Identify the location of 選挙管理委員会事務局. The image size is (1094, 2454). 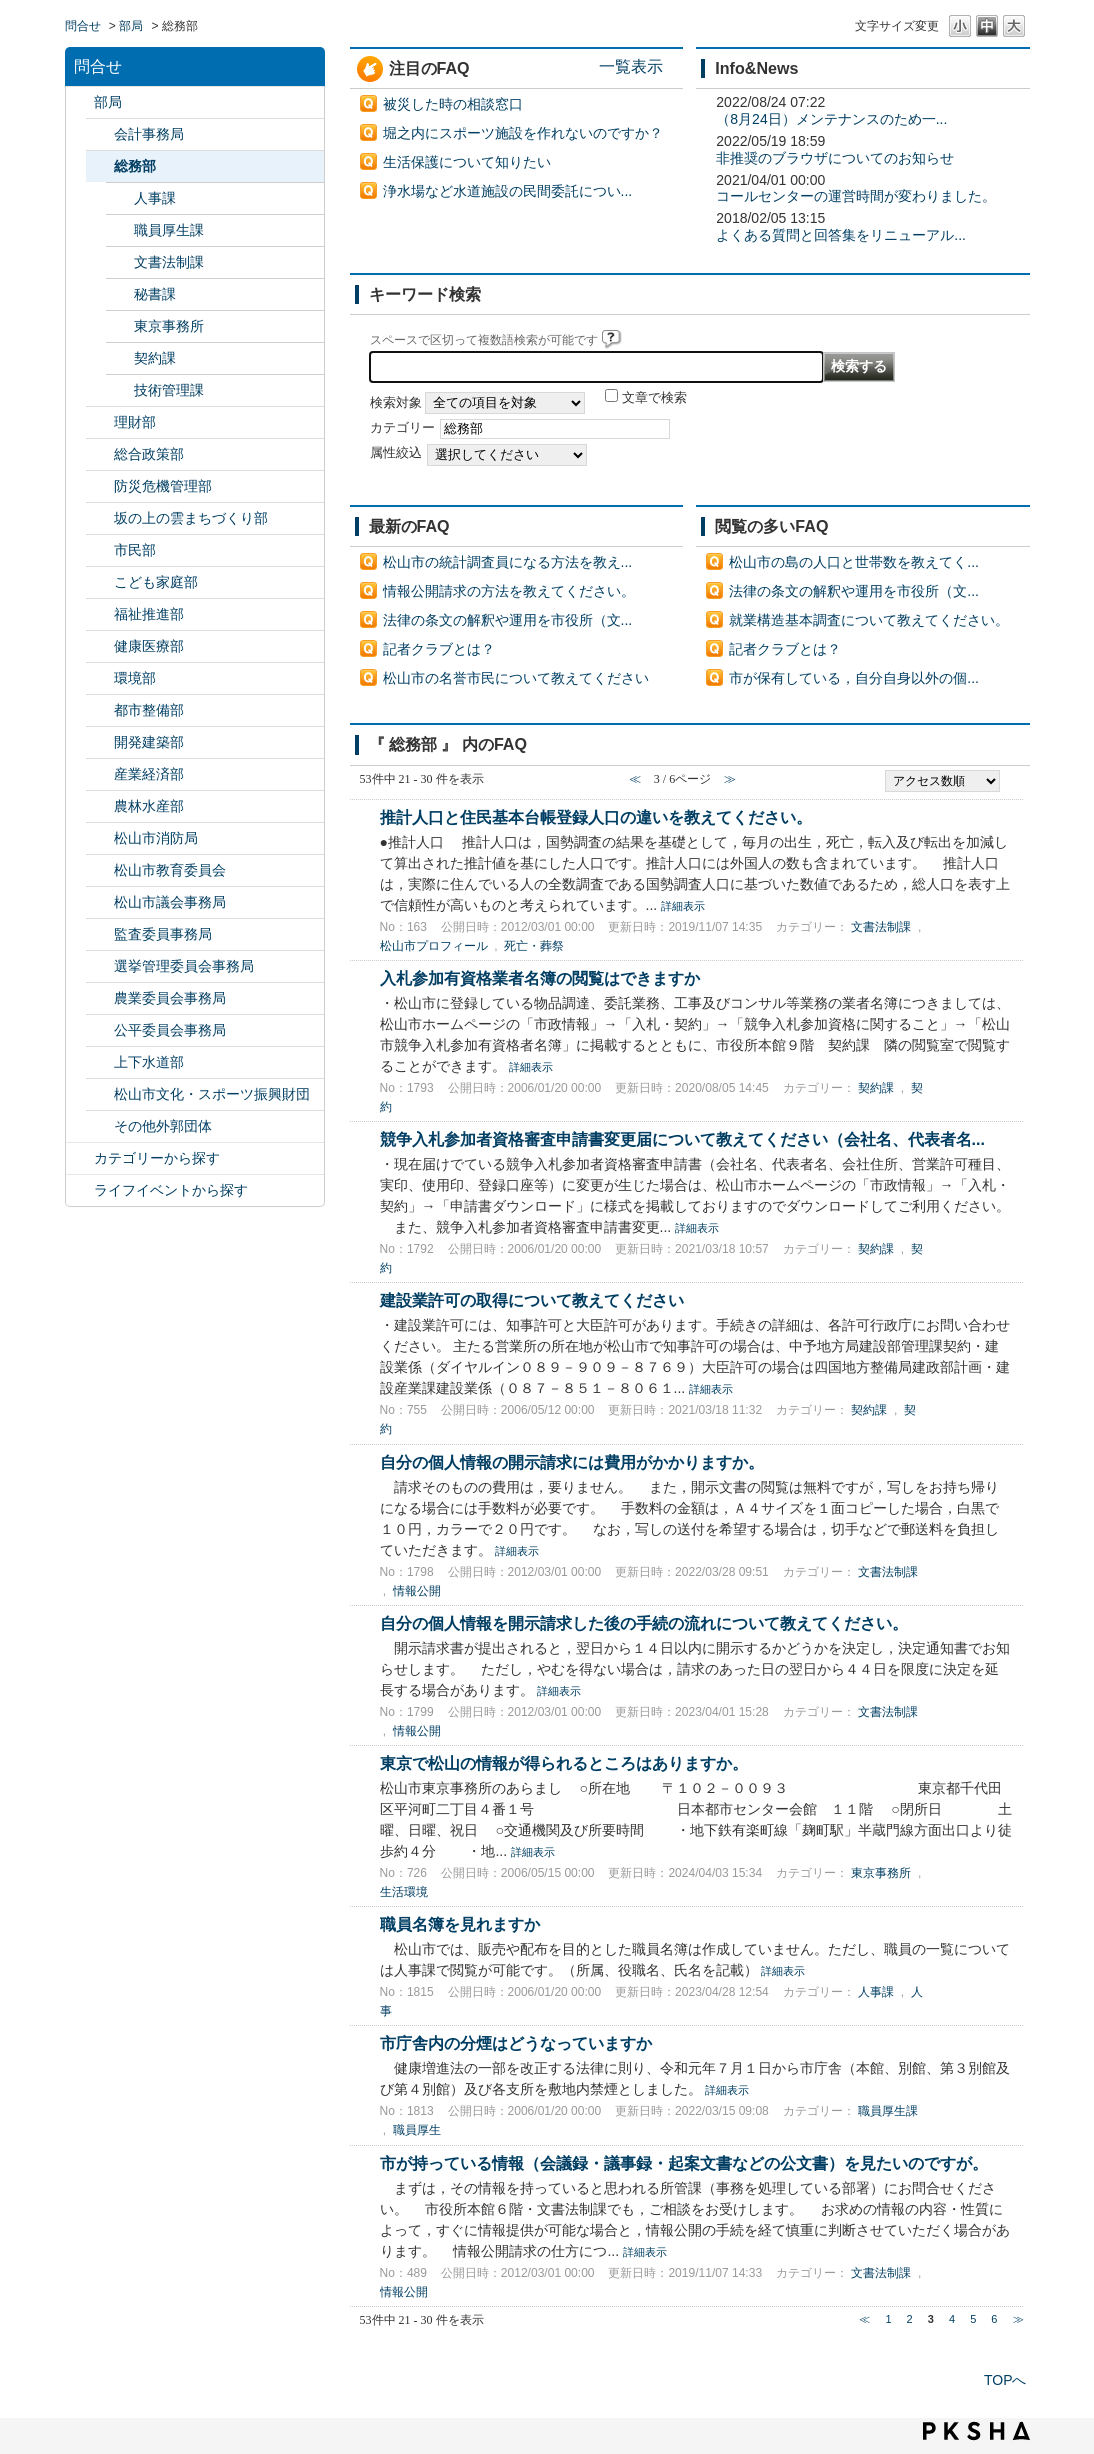
(184, 966).